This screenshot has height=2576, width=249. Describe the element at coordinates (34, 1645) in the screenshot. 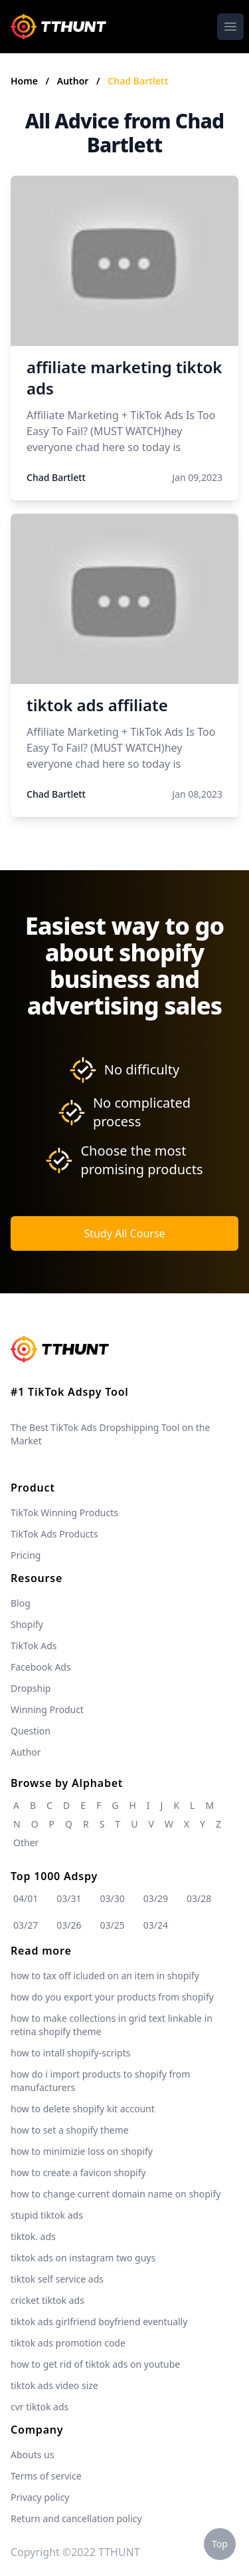

I see `TikTok Ads` at that location.